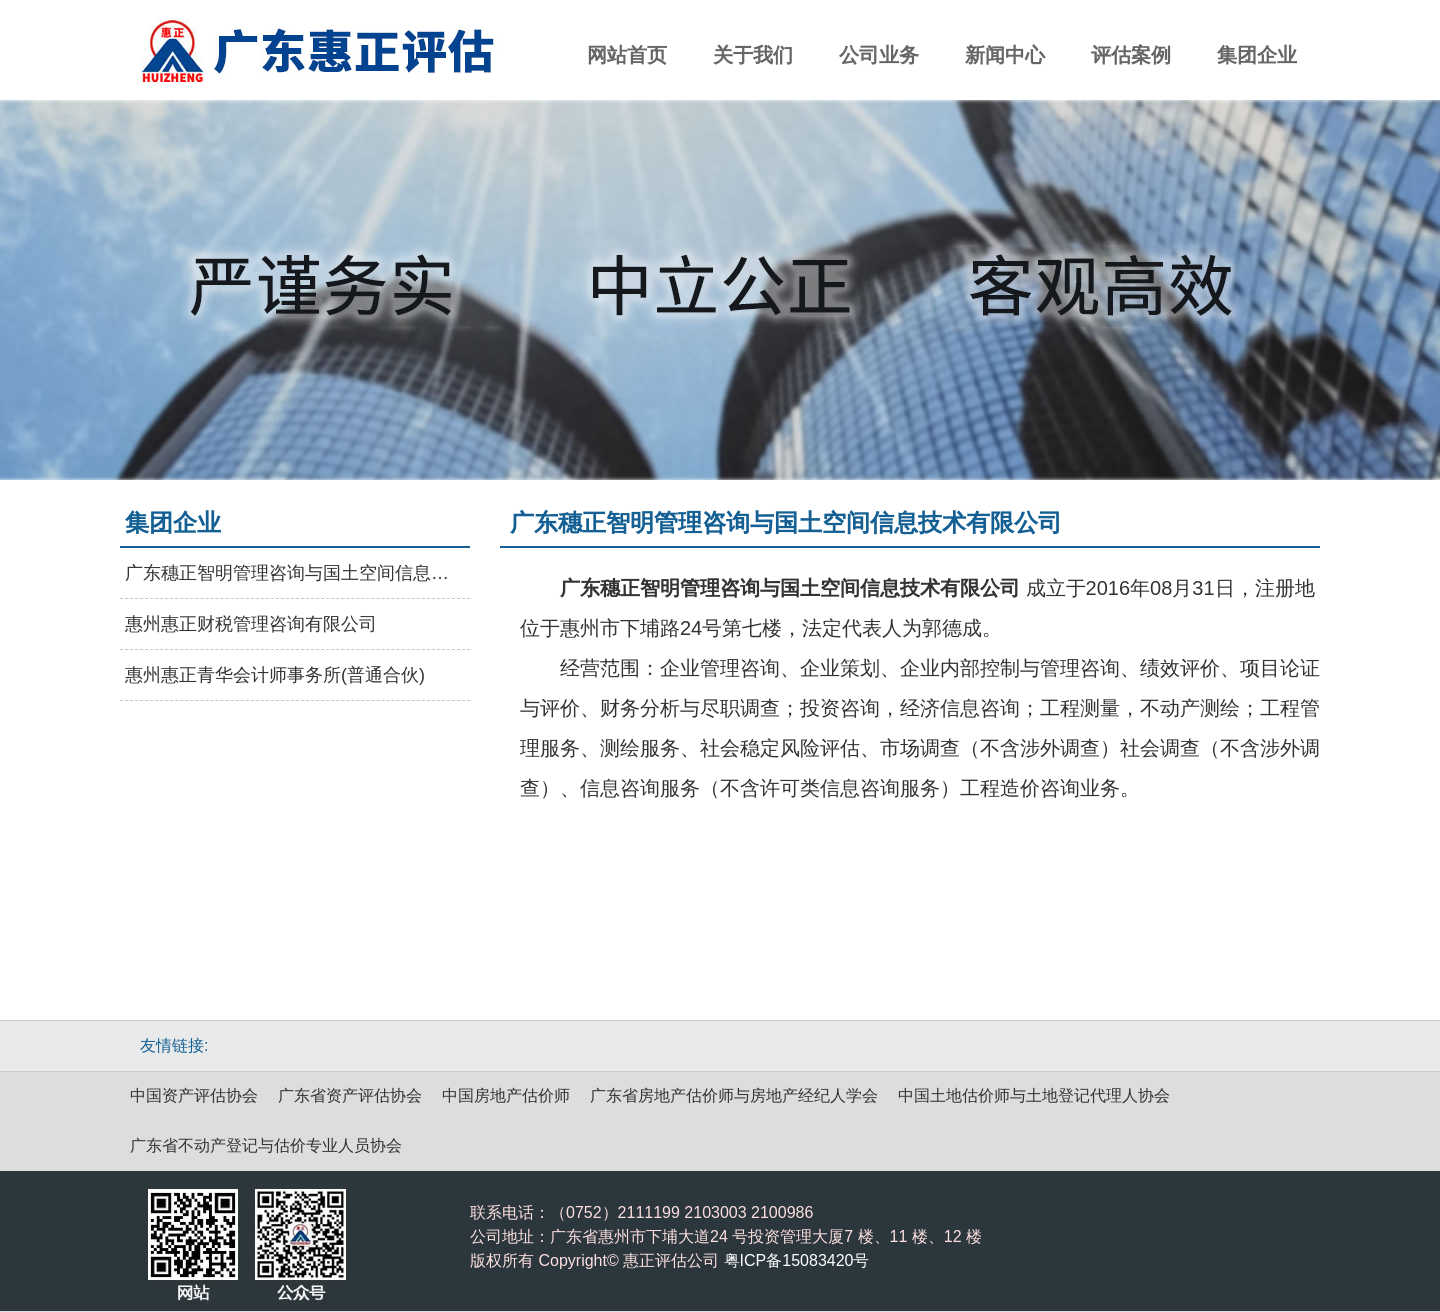 The height and width of the screenshot is (1312, 1440). I want to click on 广东穗正智明管理咨询与国土空间信息技术有限公司, so click(295, 573).